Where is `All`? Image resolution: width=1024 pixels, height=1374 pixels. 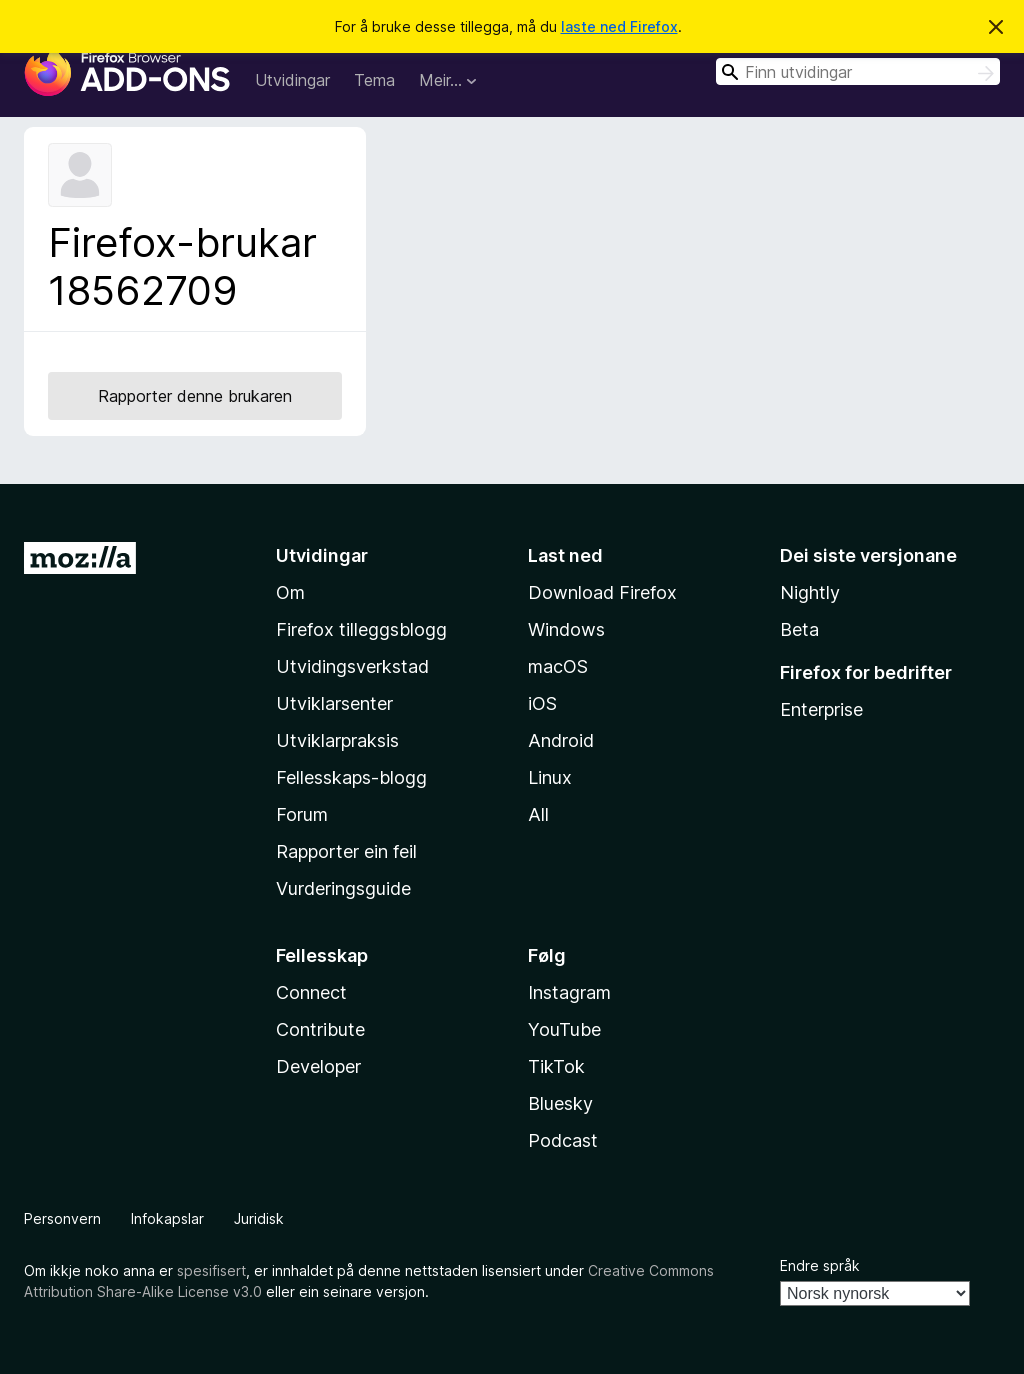
All is located at coordinates (538, 814).